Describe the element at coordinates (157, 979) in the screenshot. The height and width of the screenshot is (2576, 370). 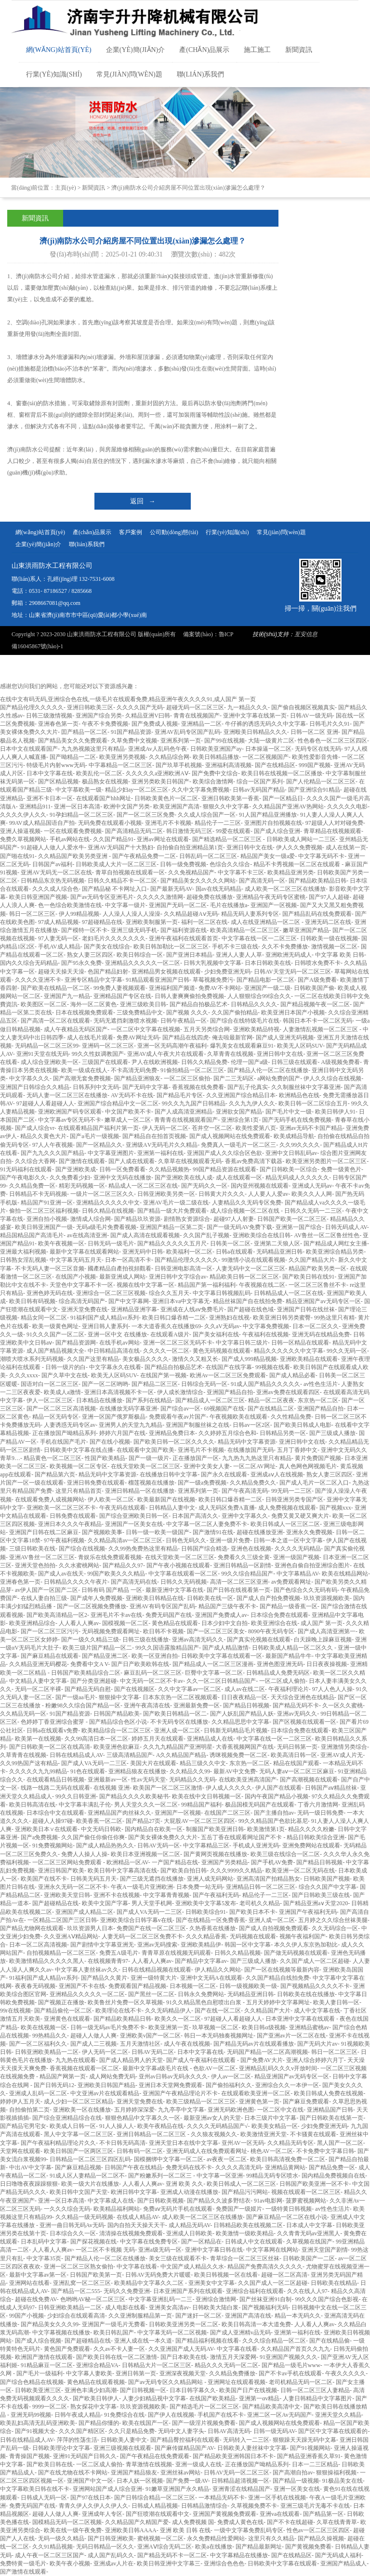
I see `91精品观看亚洲国产日韩` at that location.